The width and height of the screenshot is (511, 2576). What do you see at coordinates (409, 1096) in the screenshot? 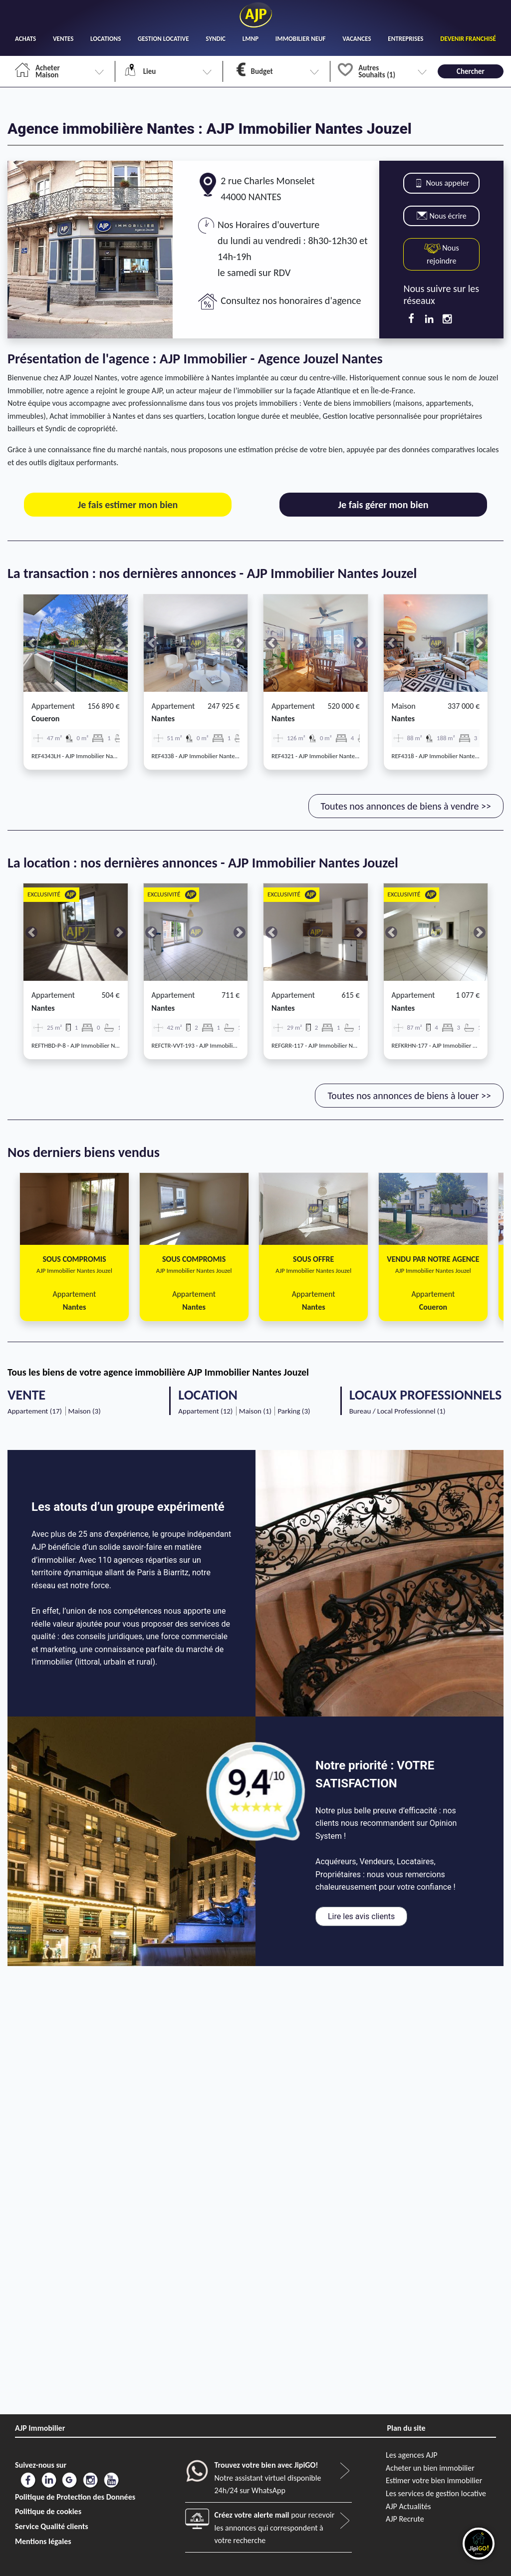
I see `Toutes nos annonces de biens à louer >>` at bounding box center [409, 1096].